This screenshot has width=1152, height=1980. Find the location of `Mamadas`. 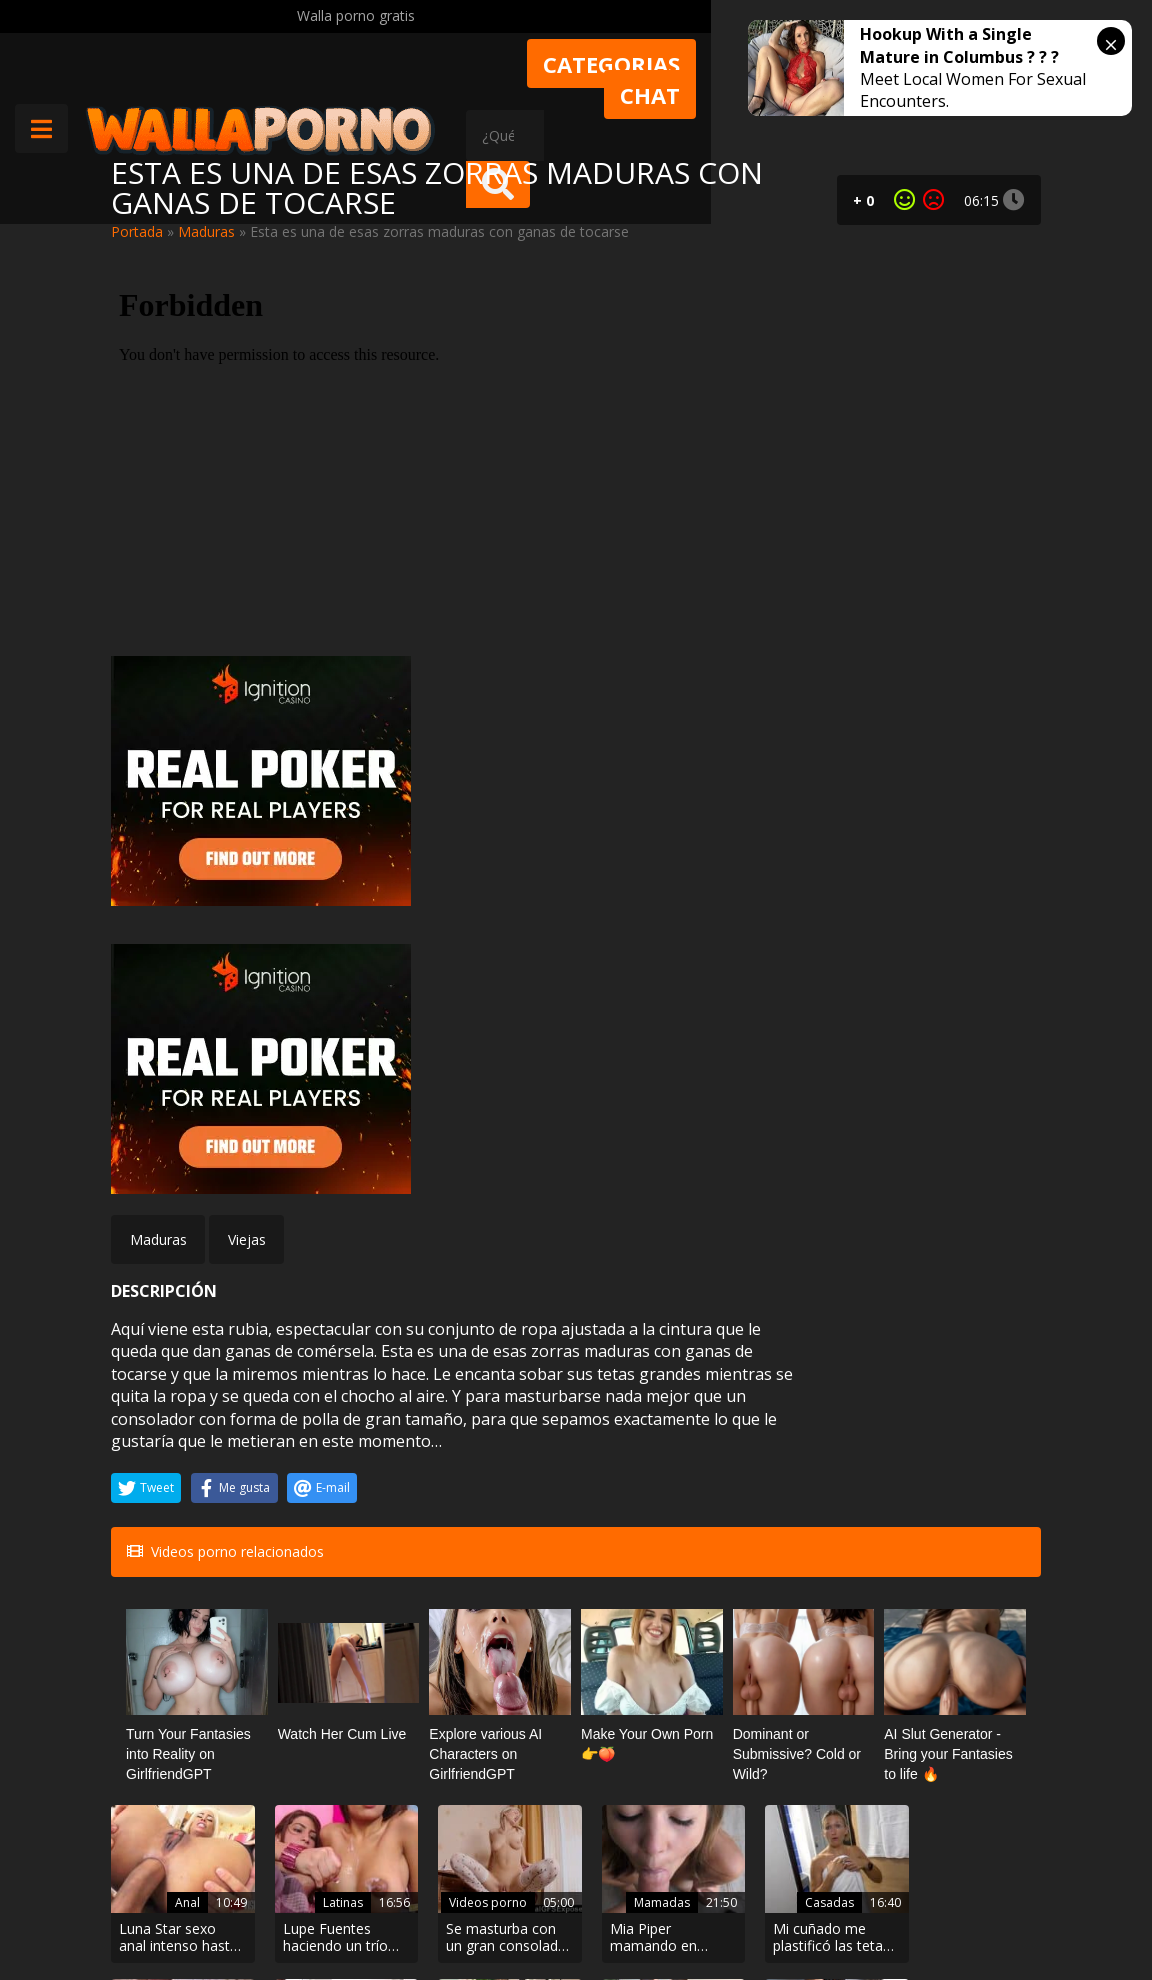

Mamadas is located at coordinates (641, 1507).